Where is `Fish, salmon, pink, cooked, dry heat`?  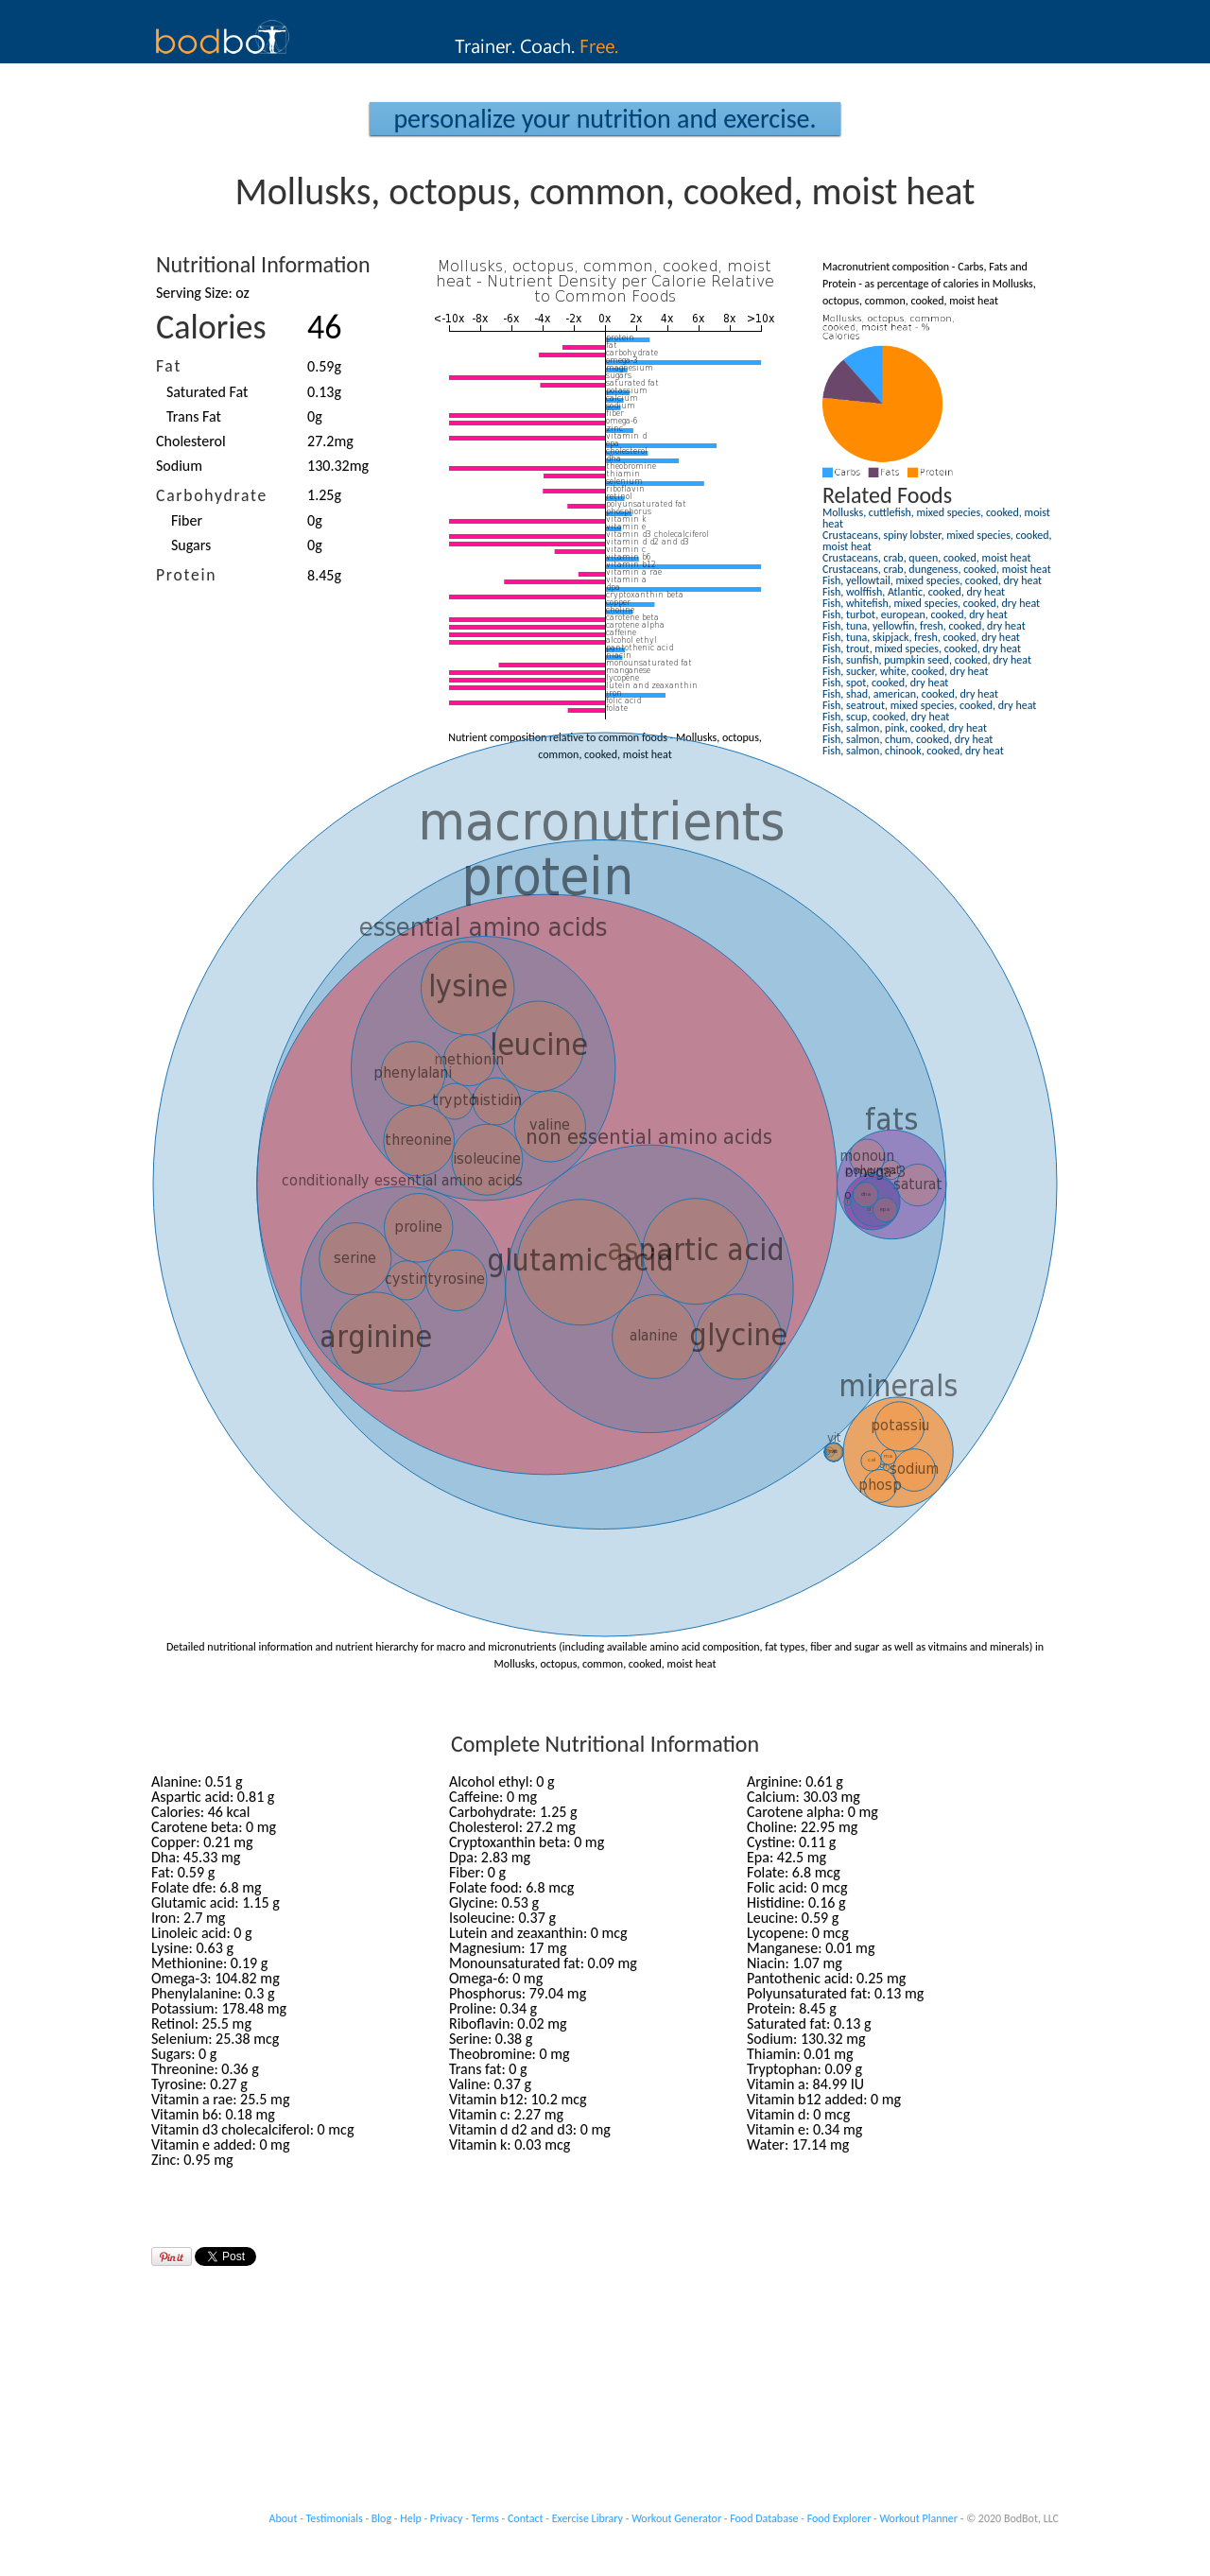
Fish, salmon, pink, cooked, dry heat is located at coordinates (904, 728).